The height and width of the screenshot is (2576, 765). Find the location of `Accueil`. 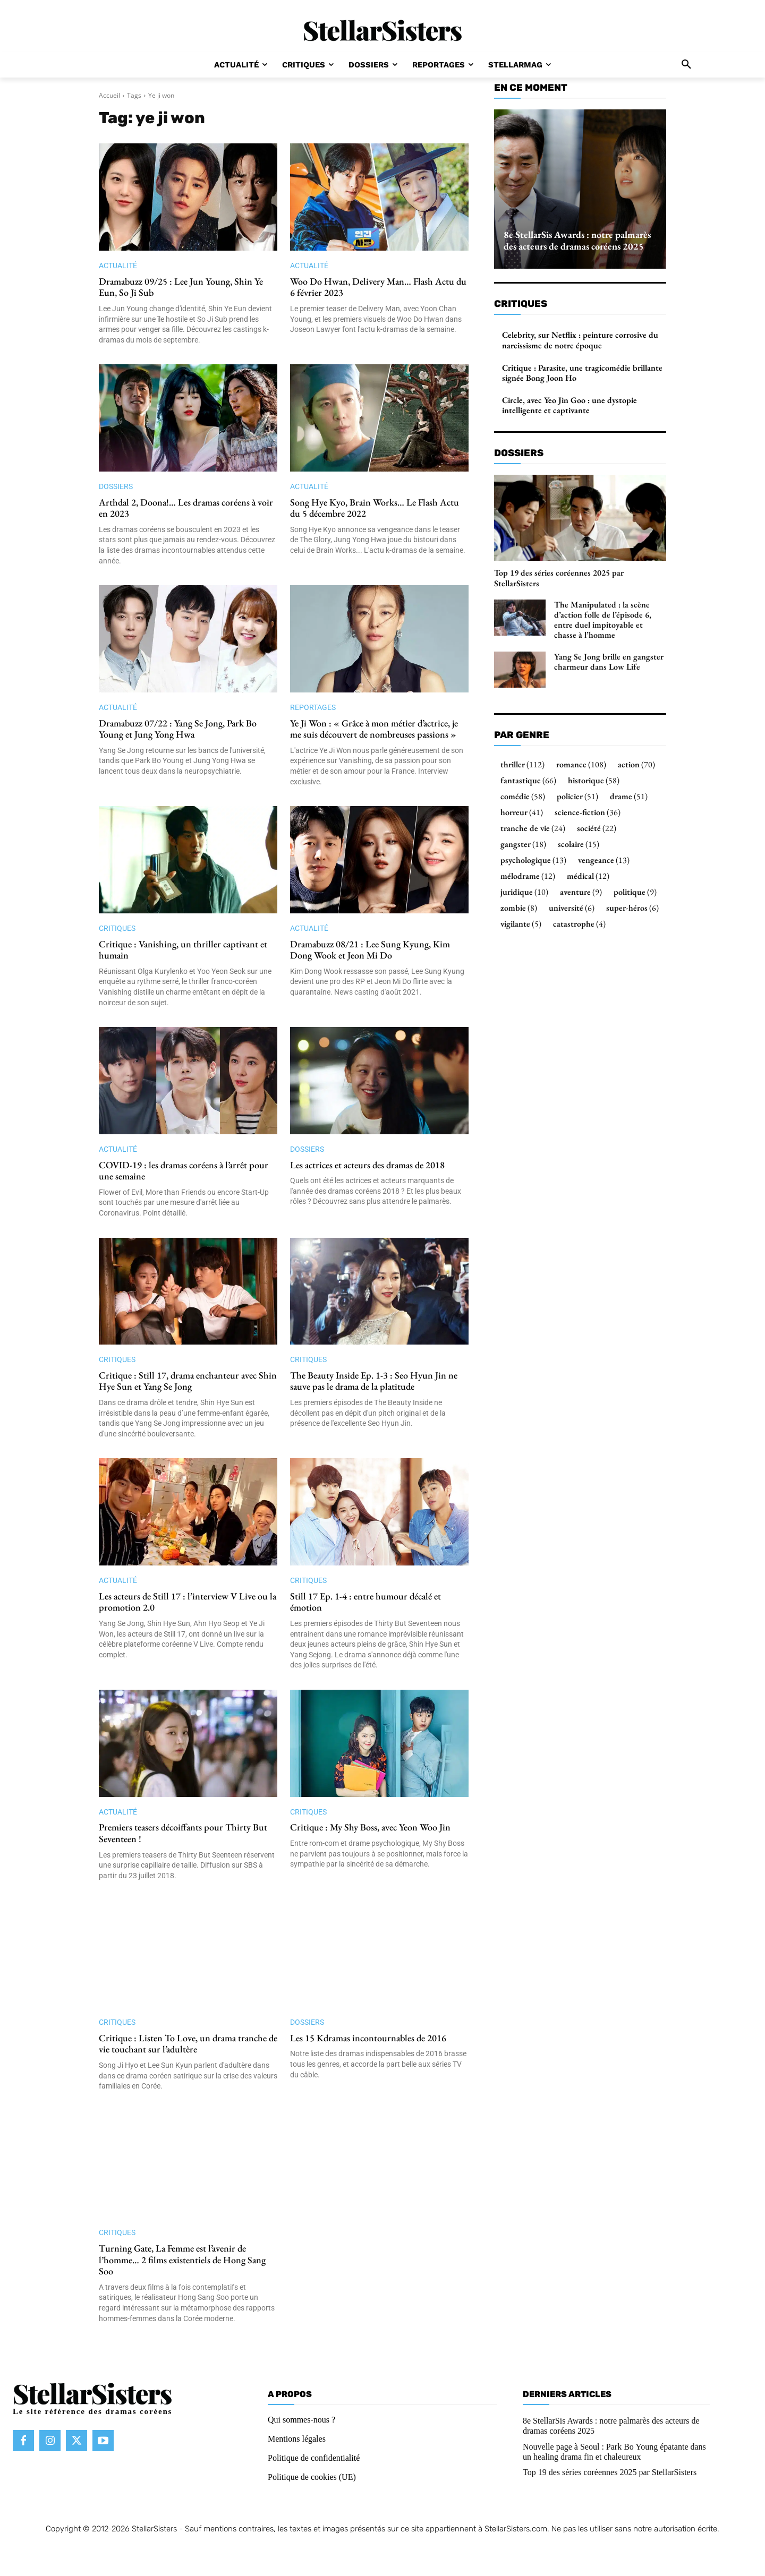

Accueil is located at coordinates (109, 95).